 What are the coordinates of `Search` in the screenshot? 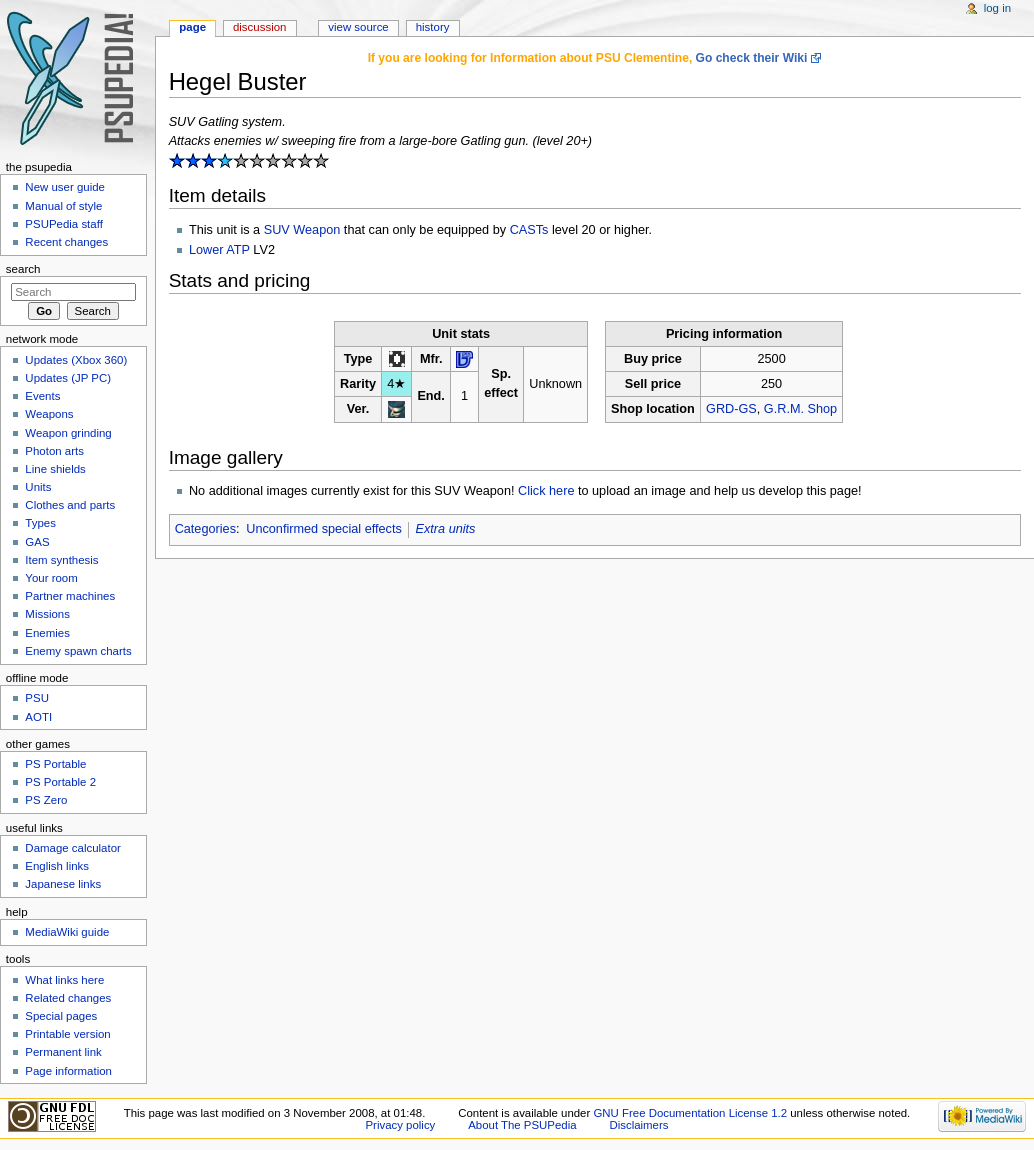 It's located at (23, 269).